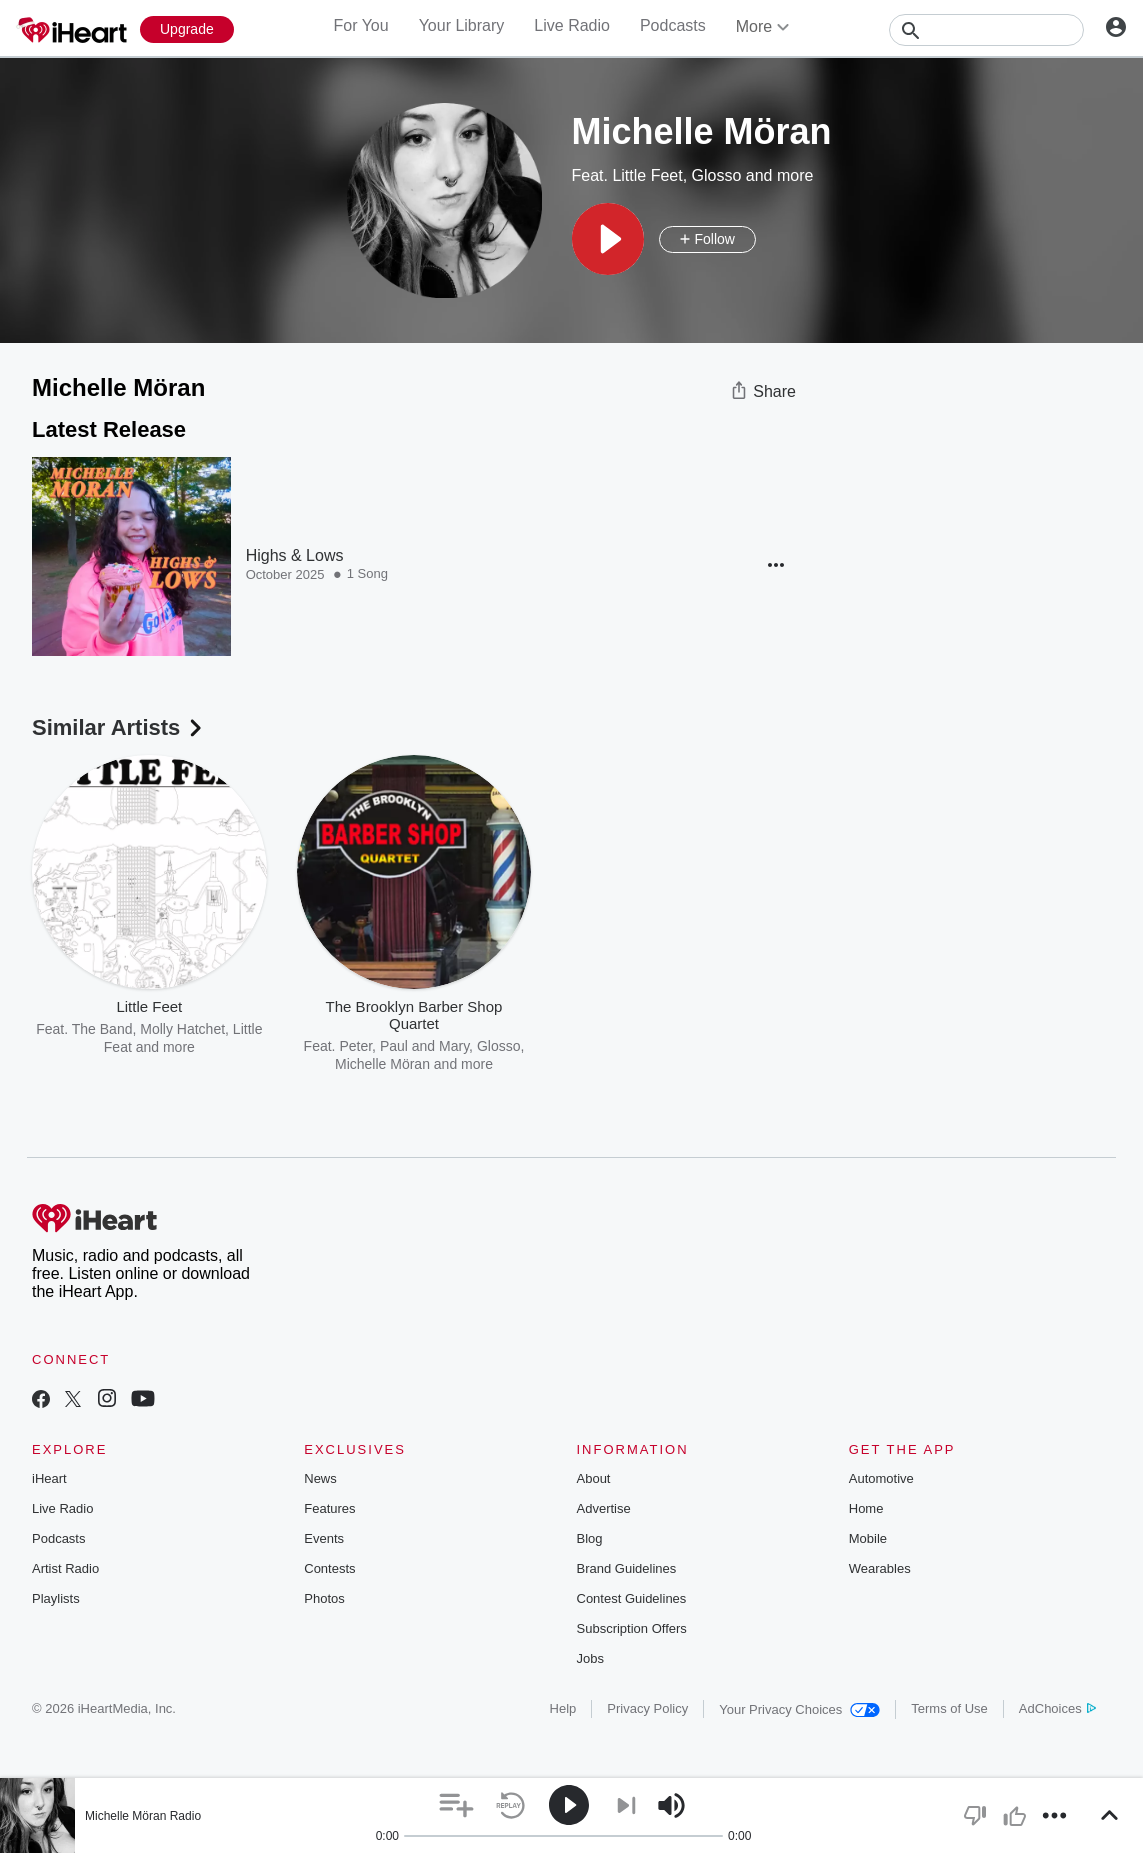 The width and height of the screenshot is (1143, 1853). I want to click on About, so click(594, 1478).